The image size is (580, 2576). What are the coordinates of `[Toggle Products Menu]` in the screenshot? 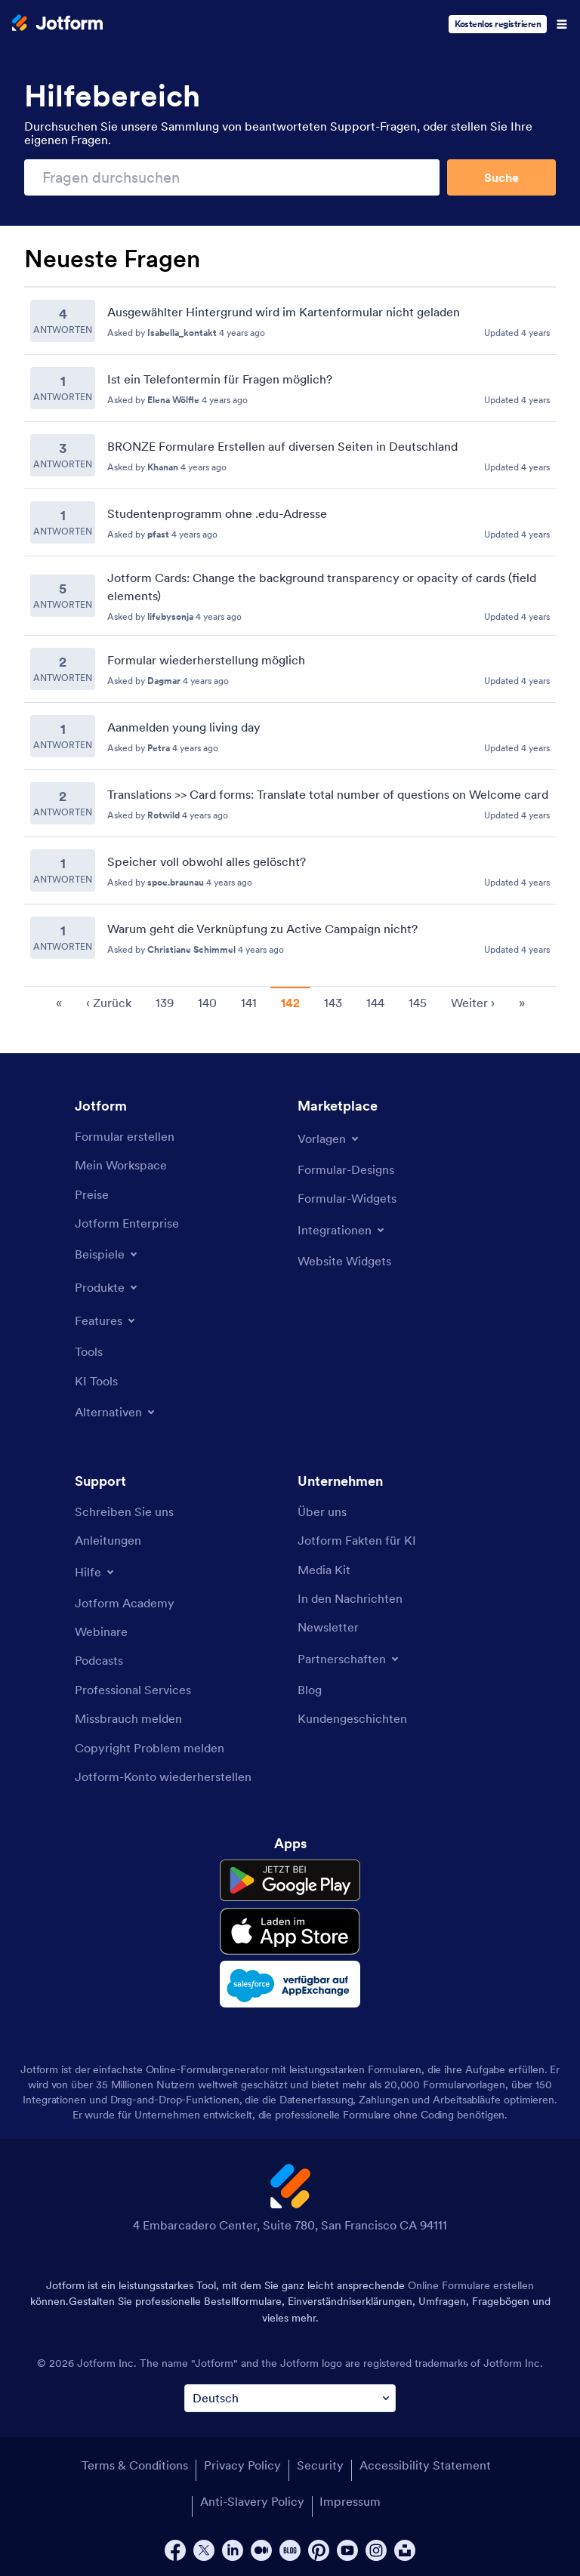 It's located at (107, 1287).